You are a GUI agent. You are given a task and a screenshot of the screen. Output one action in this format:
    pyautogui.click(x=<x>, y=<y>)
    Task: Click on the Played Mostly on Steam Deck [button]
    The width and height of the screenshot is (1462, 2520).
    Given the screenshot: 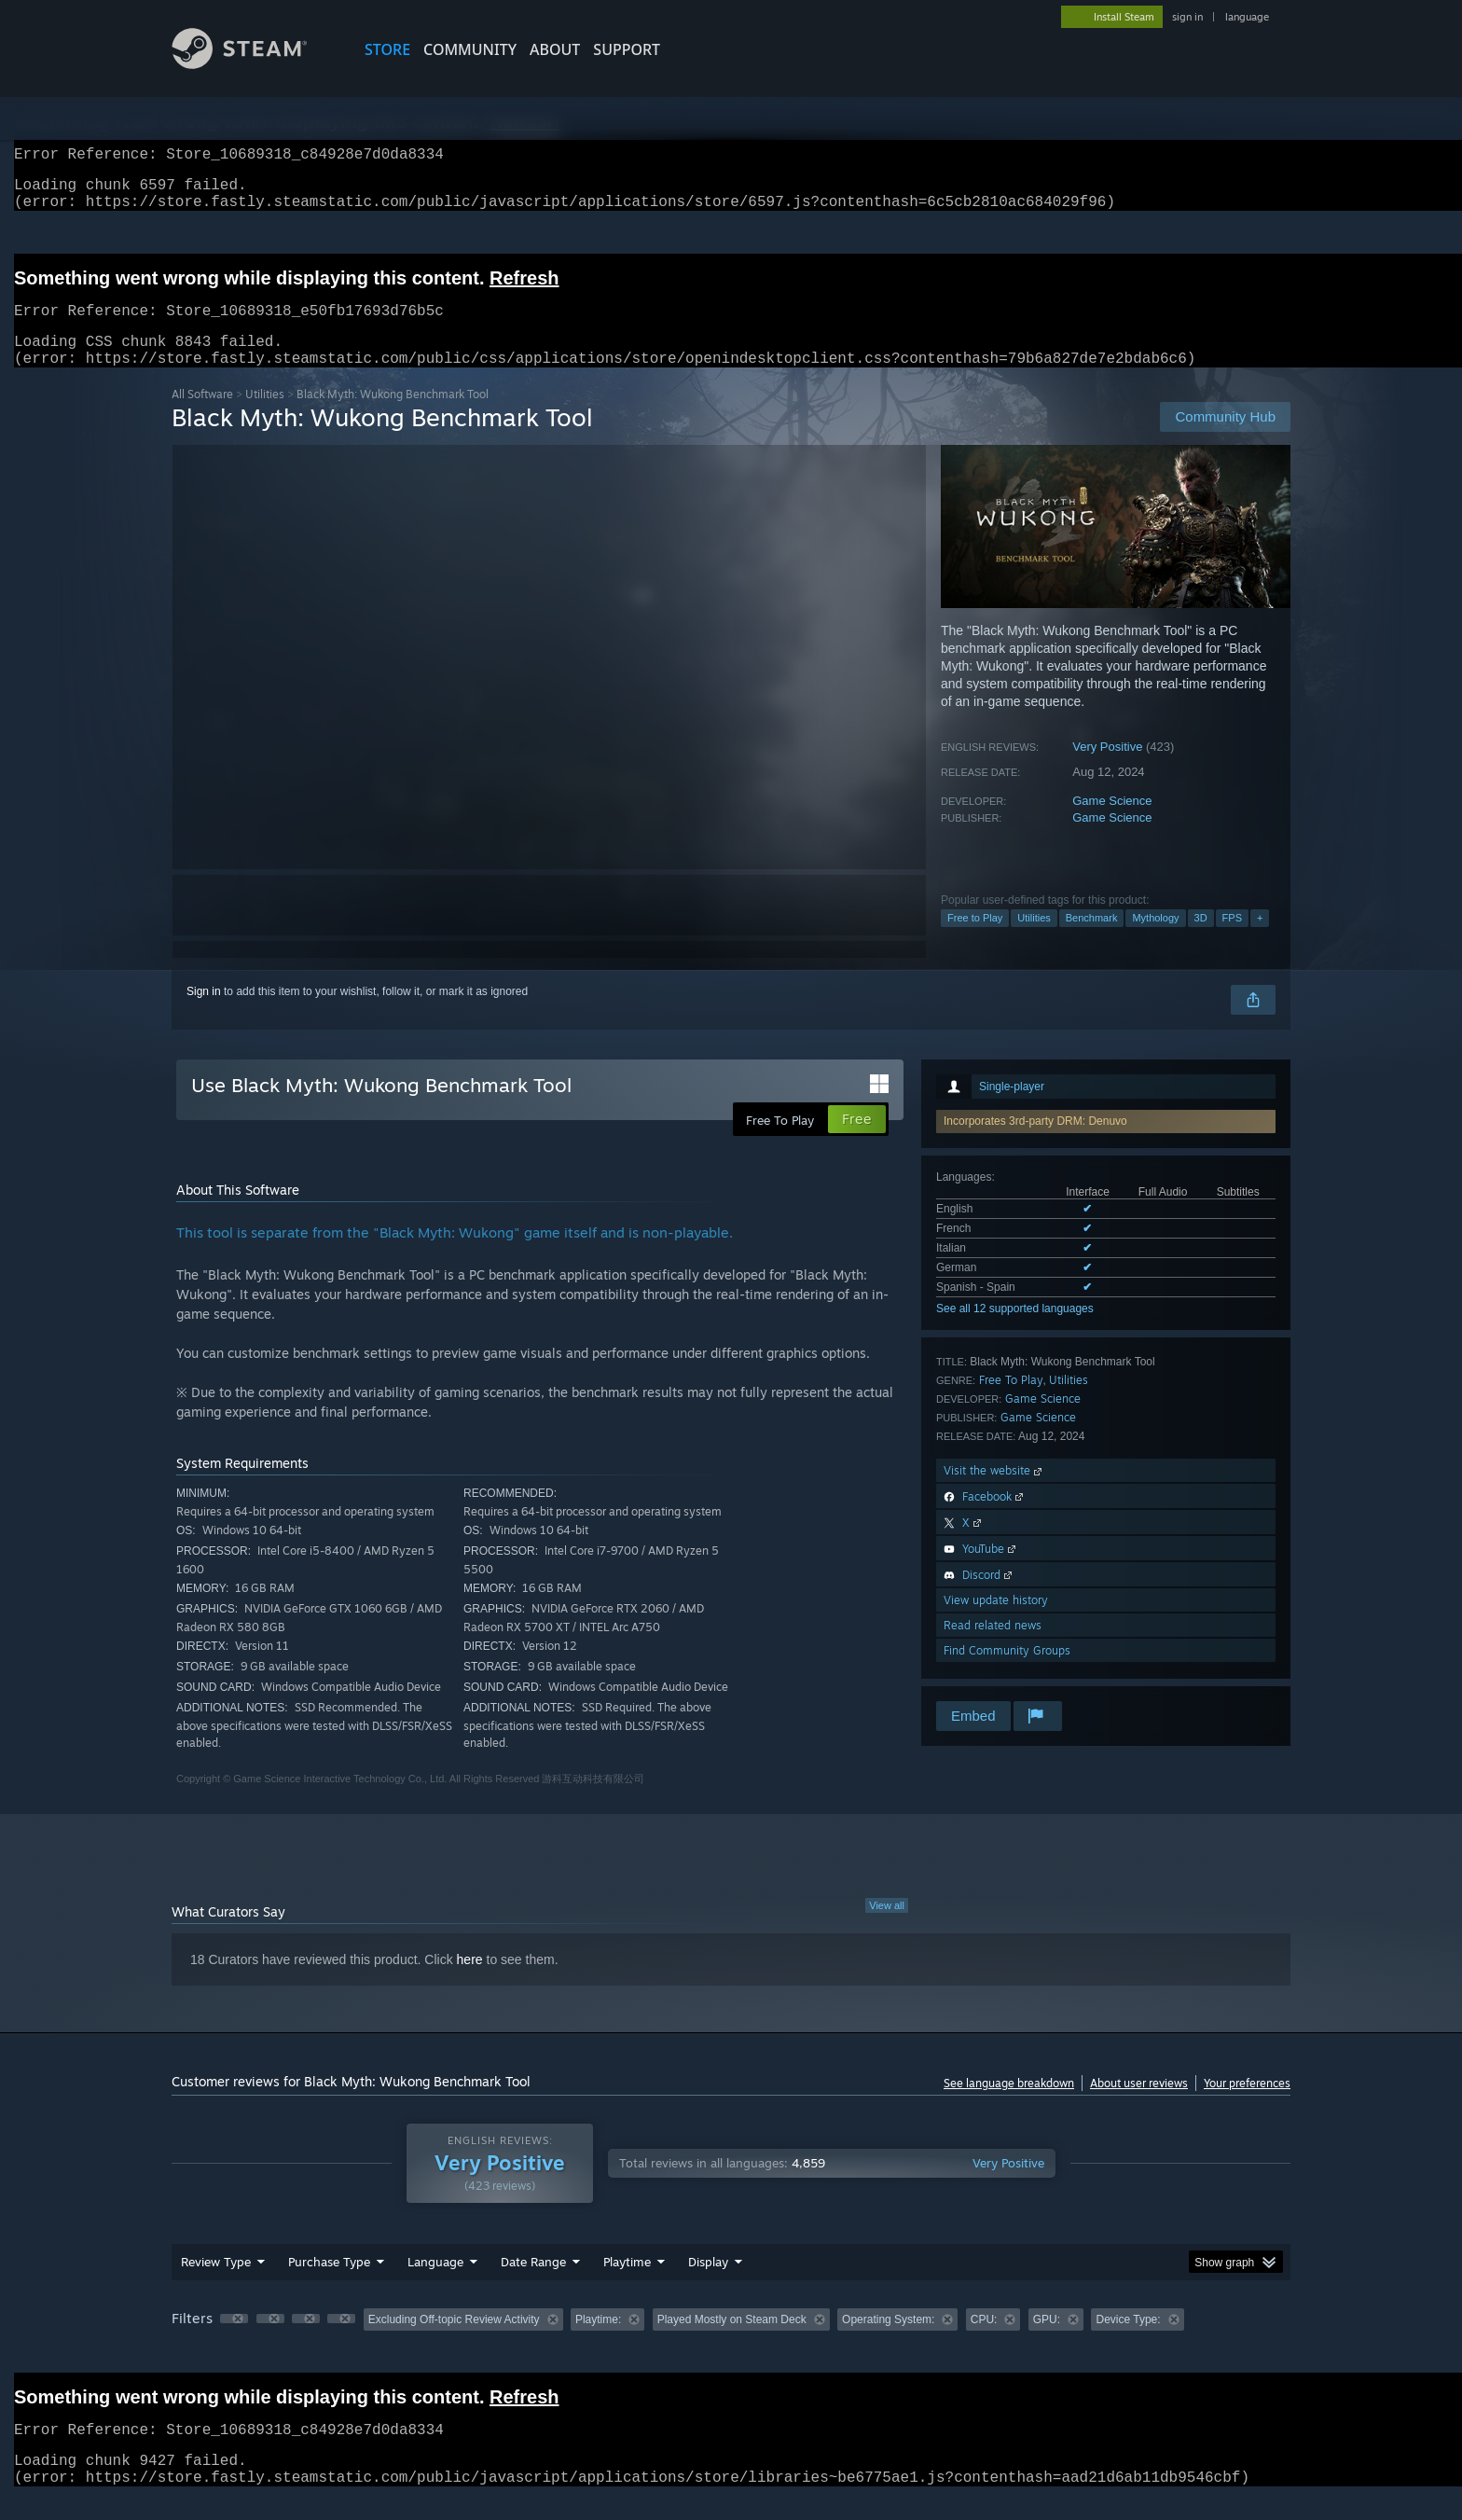 What is the action you would take?
    pyautogui.click(x=732, y=2341)
    